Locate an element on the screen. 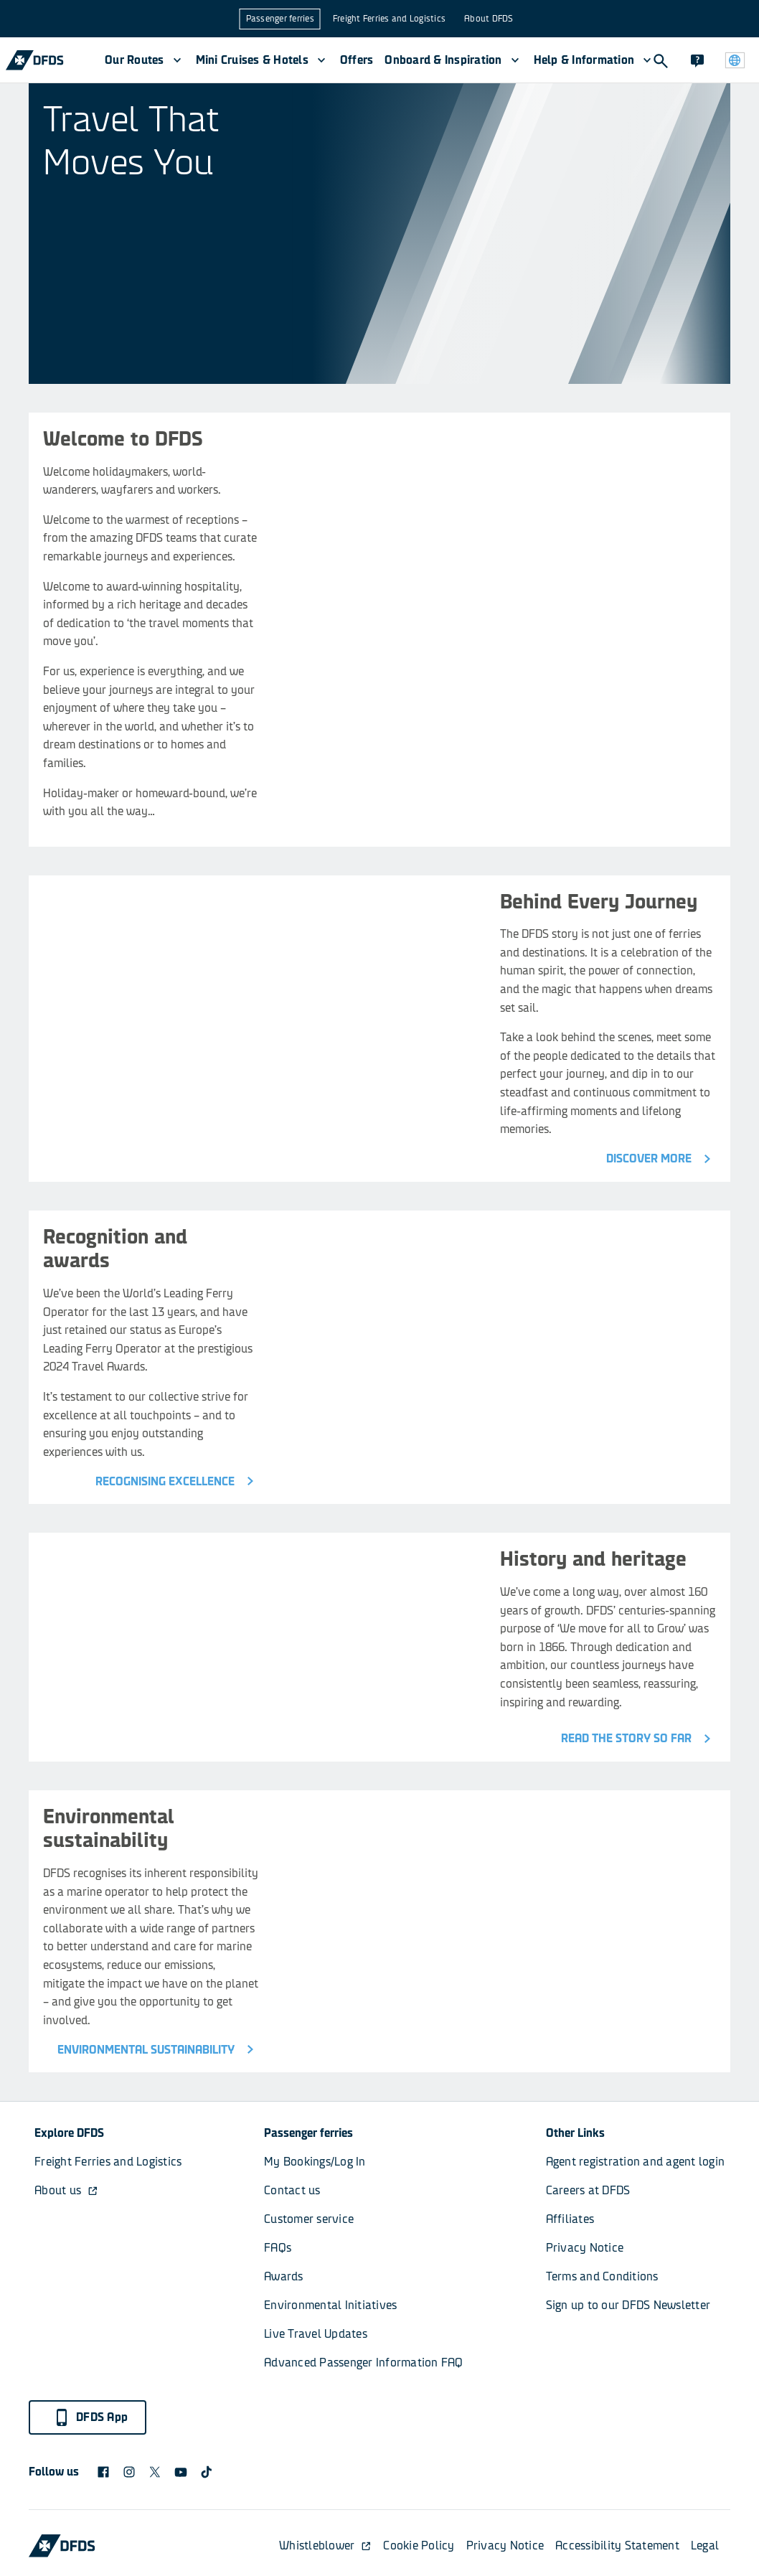 This screenshot has height=2576, width=759. Contact us is located at coordinates (292, 2190).